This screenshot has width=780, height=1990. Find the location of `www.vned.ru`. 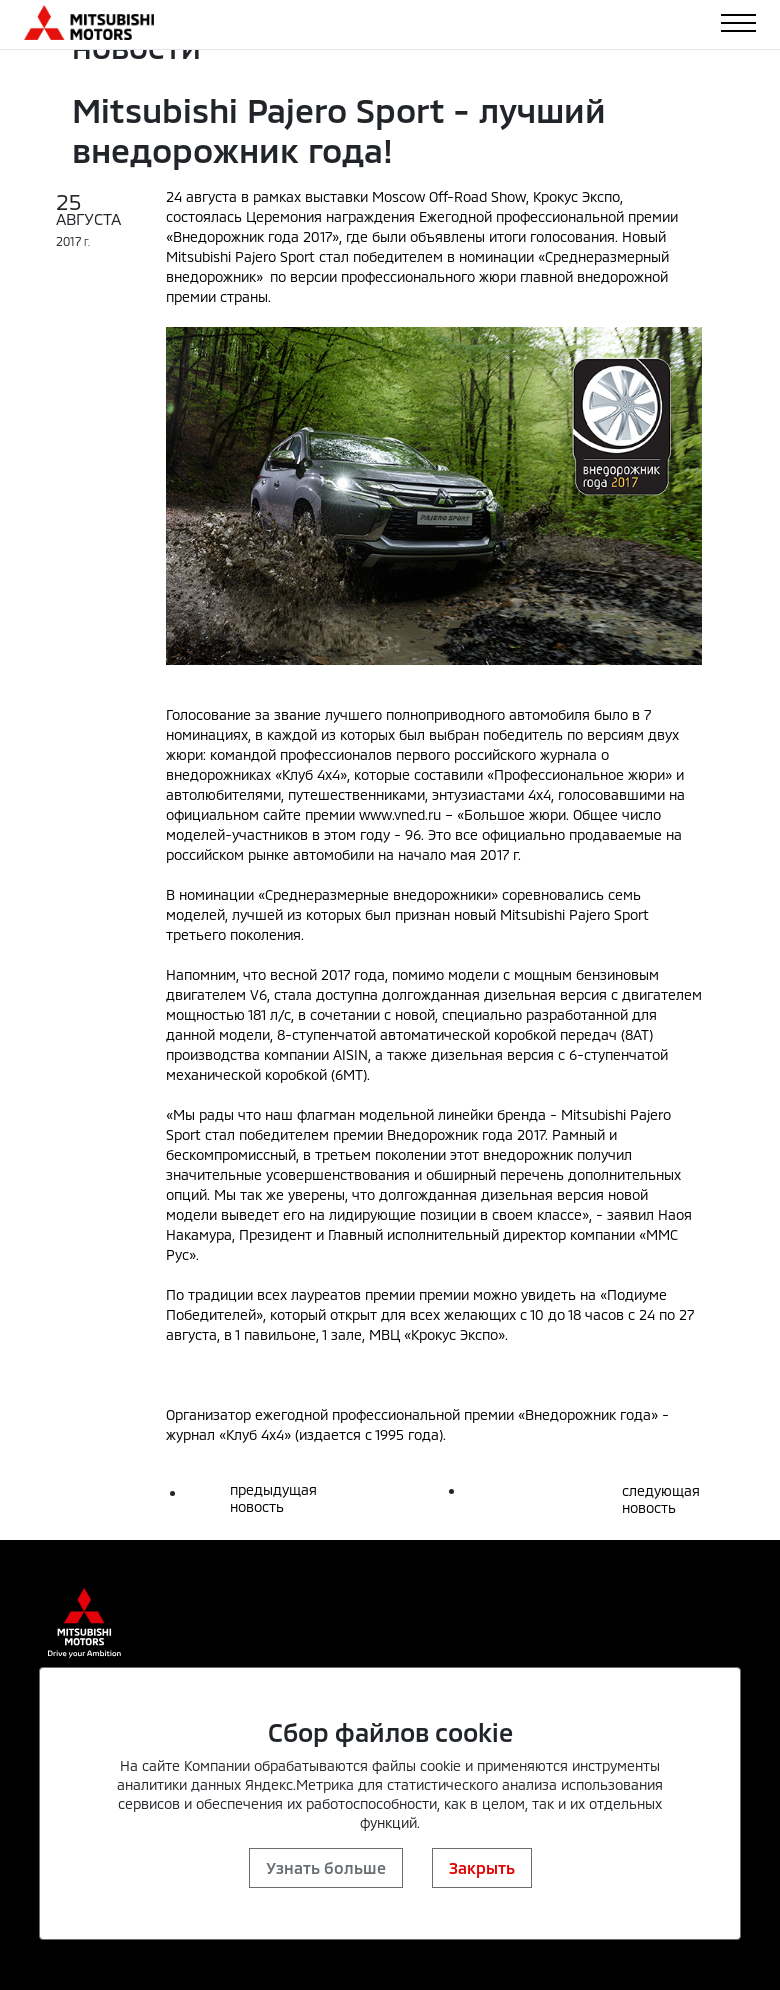

www.vned.ru is located at coordinates (400, 814).